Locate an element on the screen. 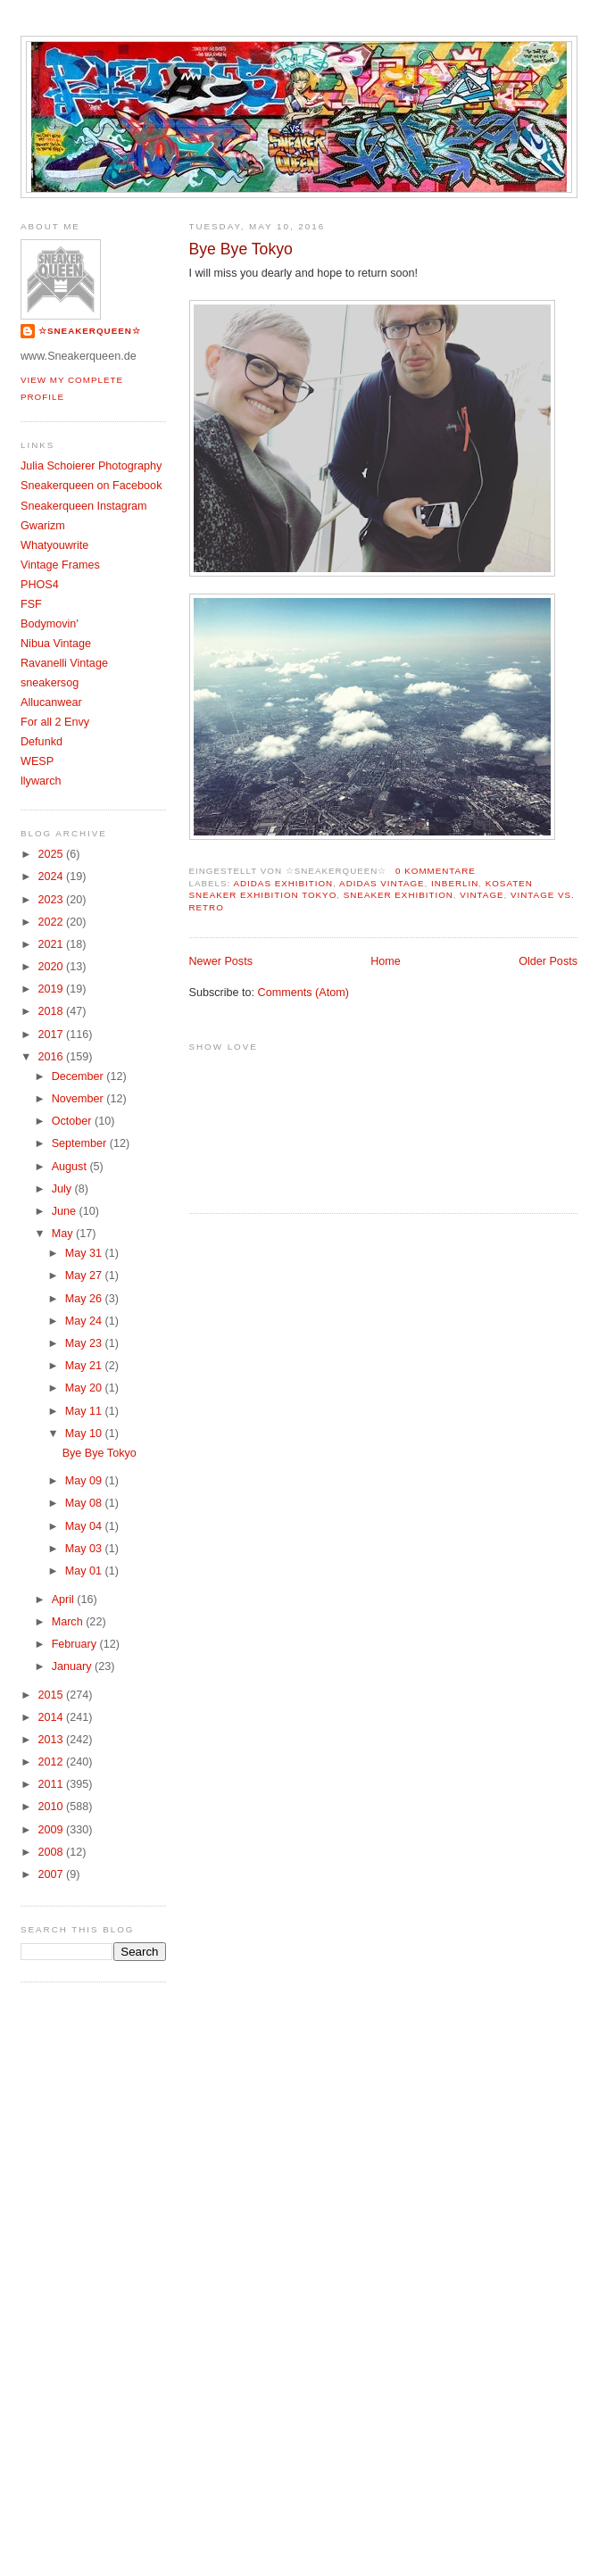 This screenshot has width=598, height=2576. 2022 is located at coordinates (52, 922).